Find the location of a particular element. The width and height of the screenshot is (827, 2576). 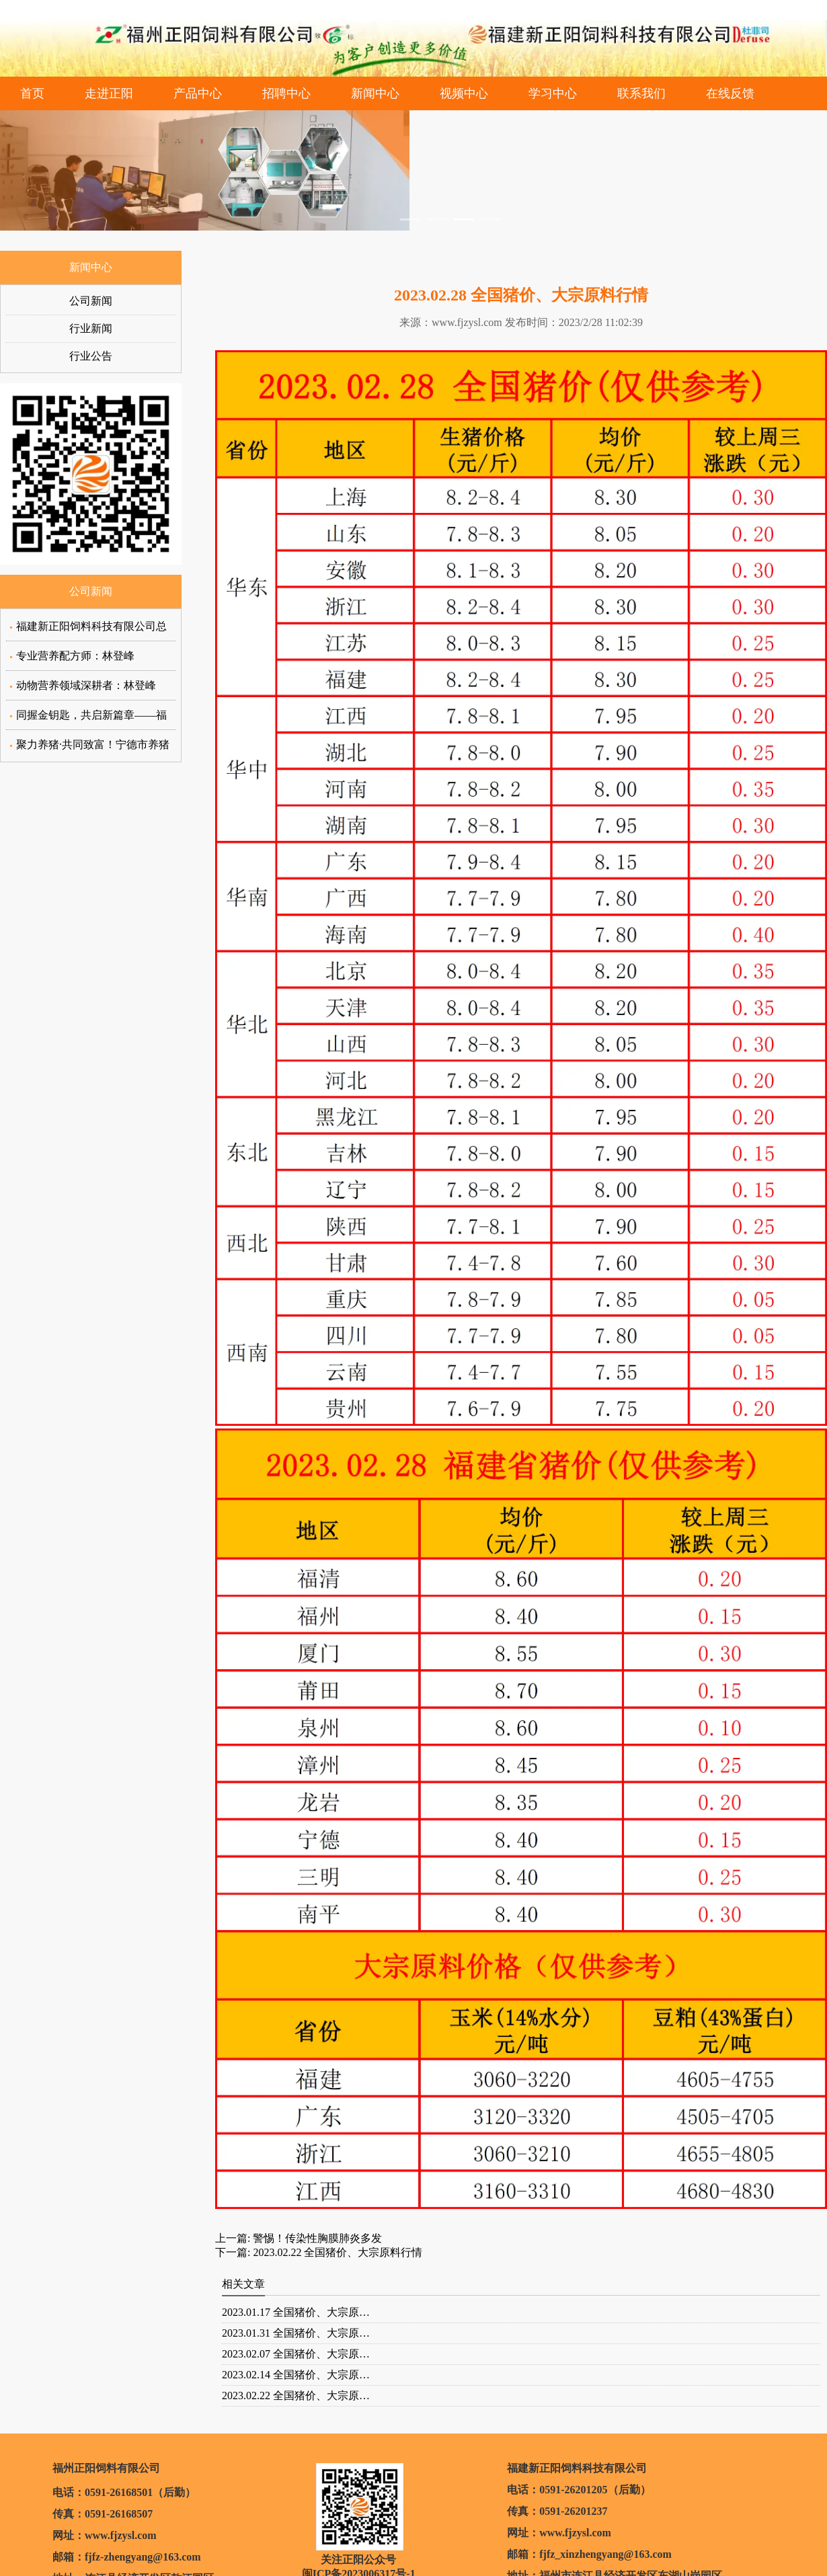

走进正阳 is located at coordinates (109, 93).